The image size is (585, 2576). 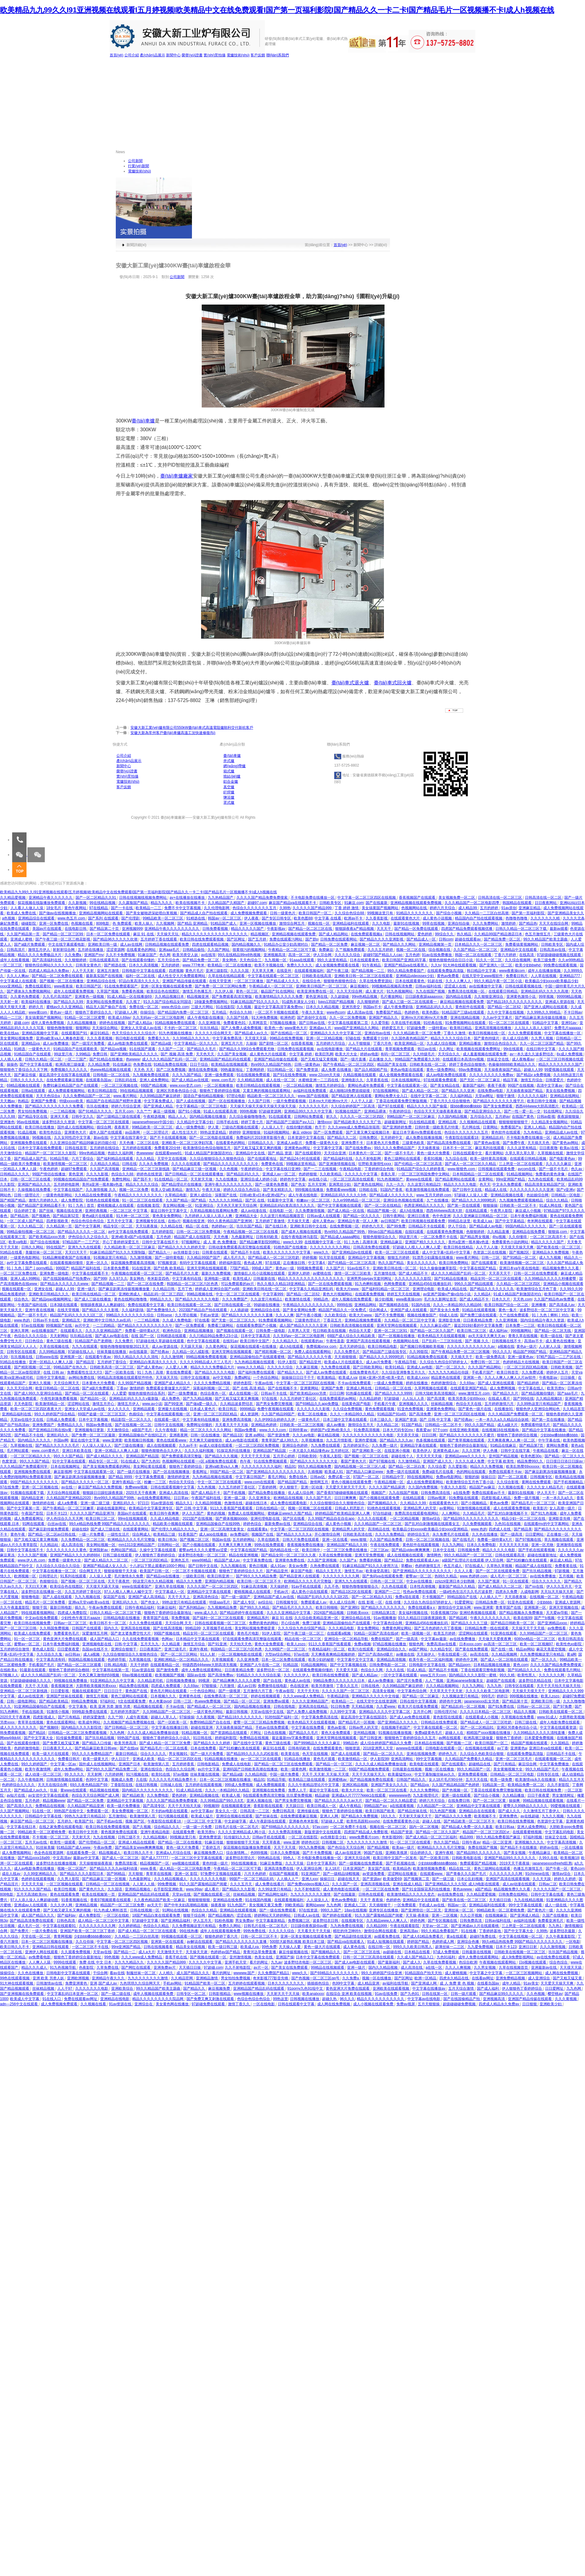 What do you see at coordinates (513, 1894) in the screenshot?
I see `日韩免费在线网站` at bounding box center [513, 1894].